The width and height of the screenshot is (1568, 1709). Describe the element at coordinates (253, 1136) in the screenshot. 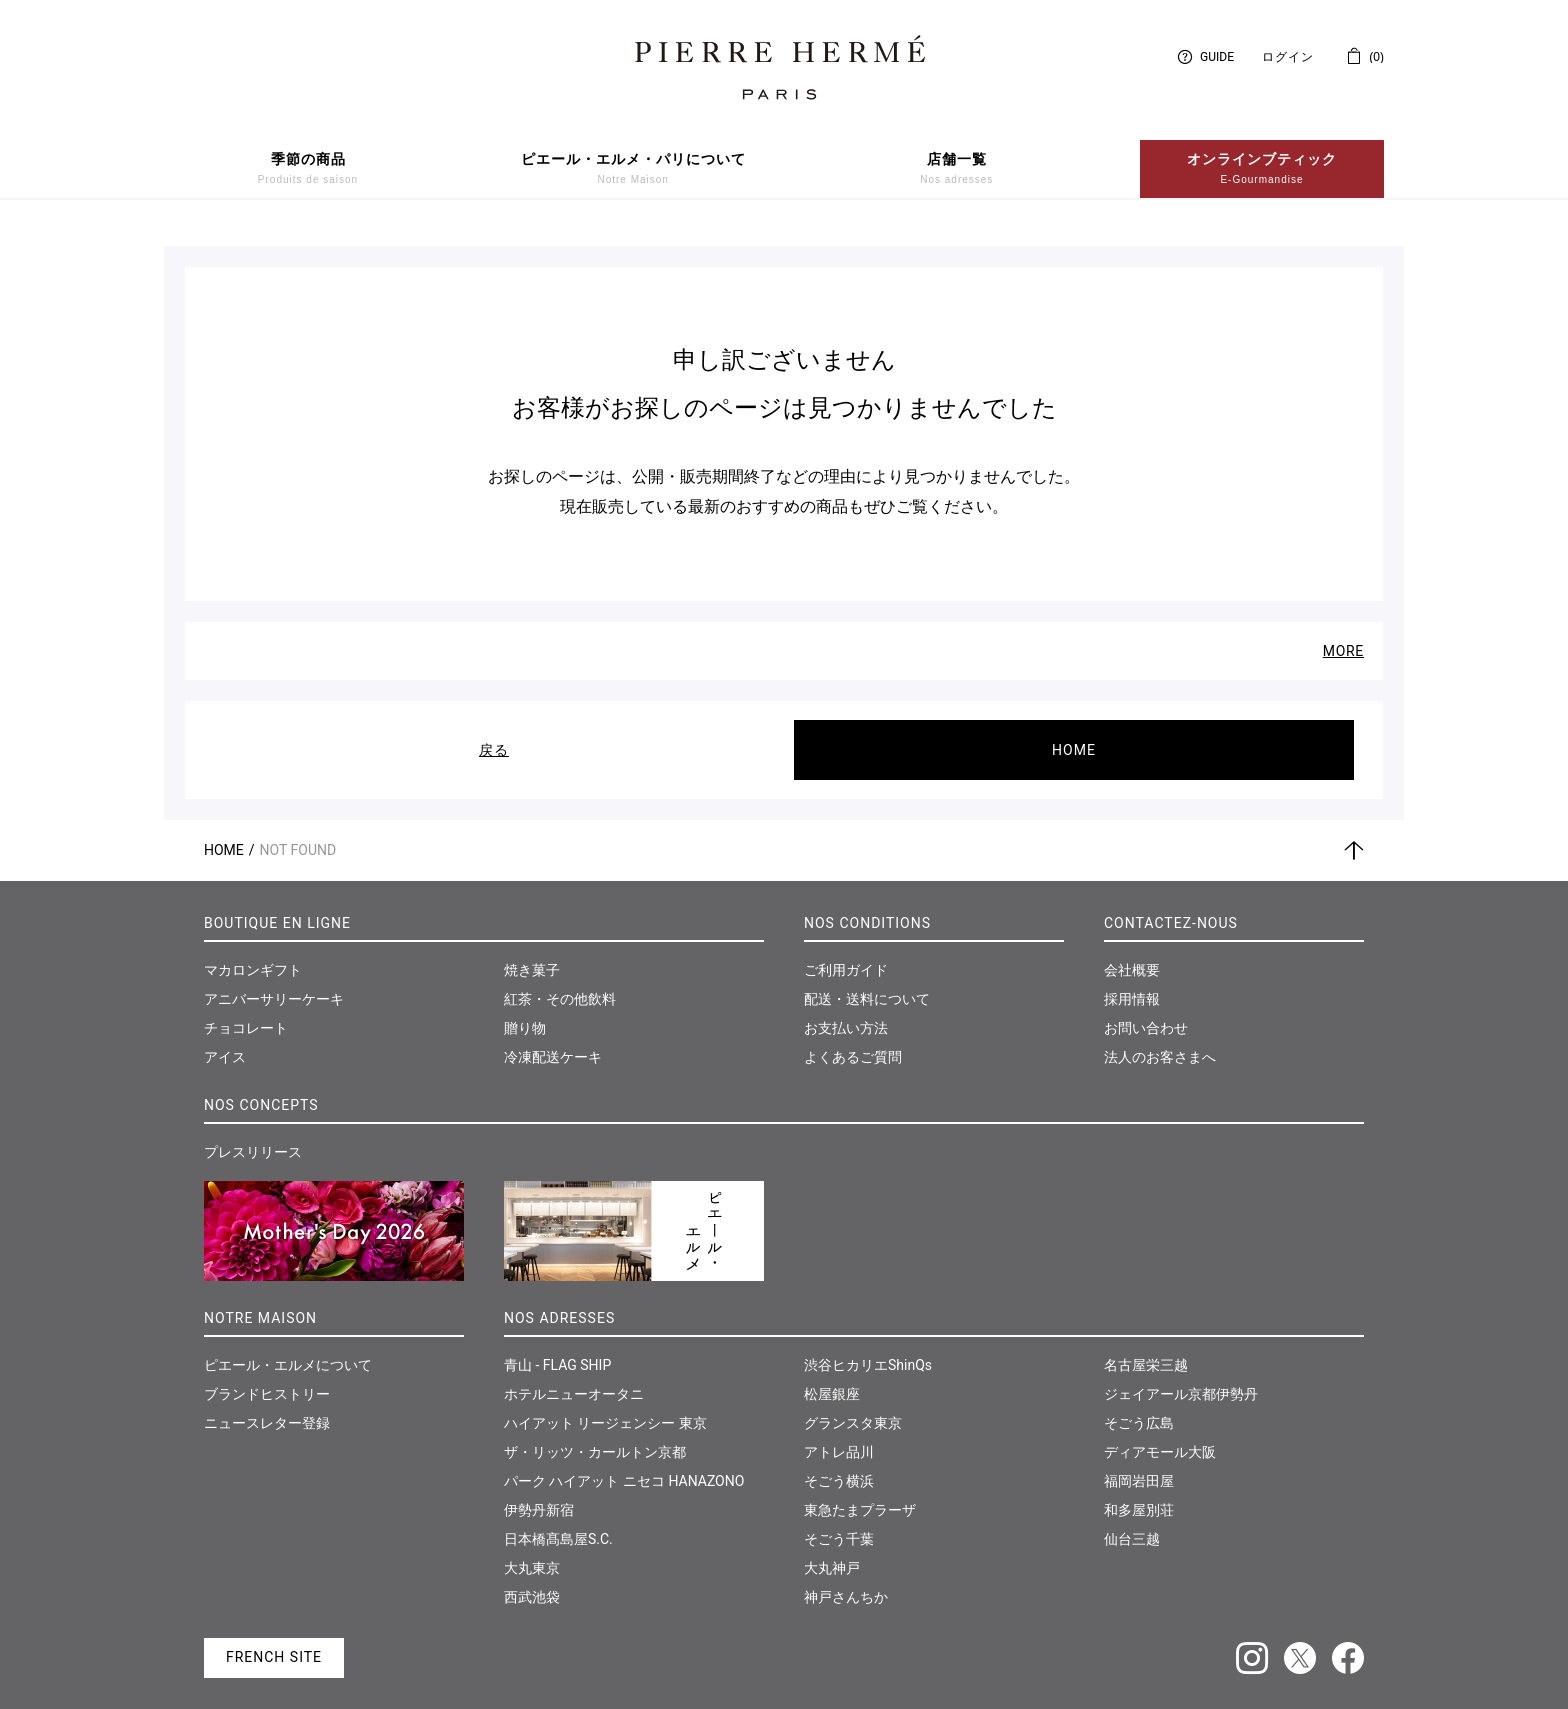

I see `プレスリリース` at that location.